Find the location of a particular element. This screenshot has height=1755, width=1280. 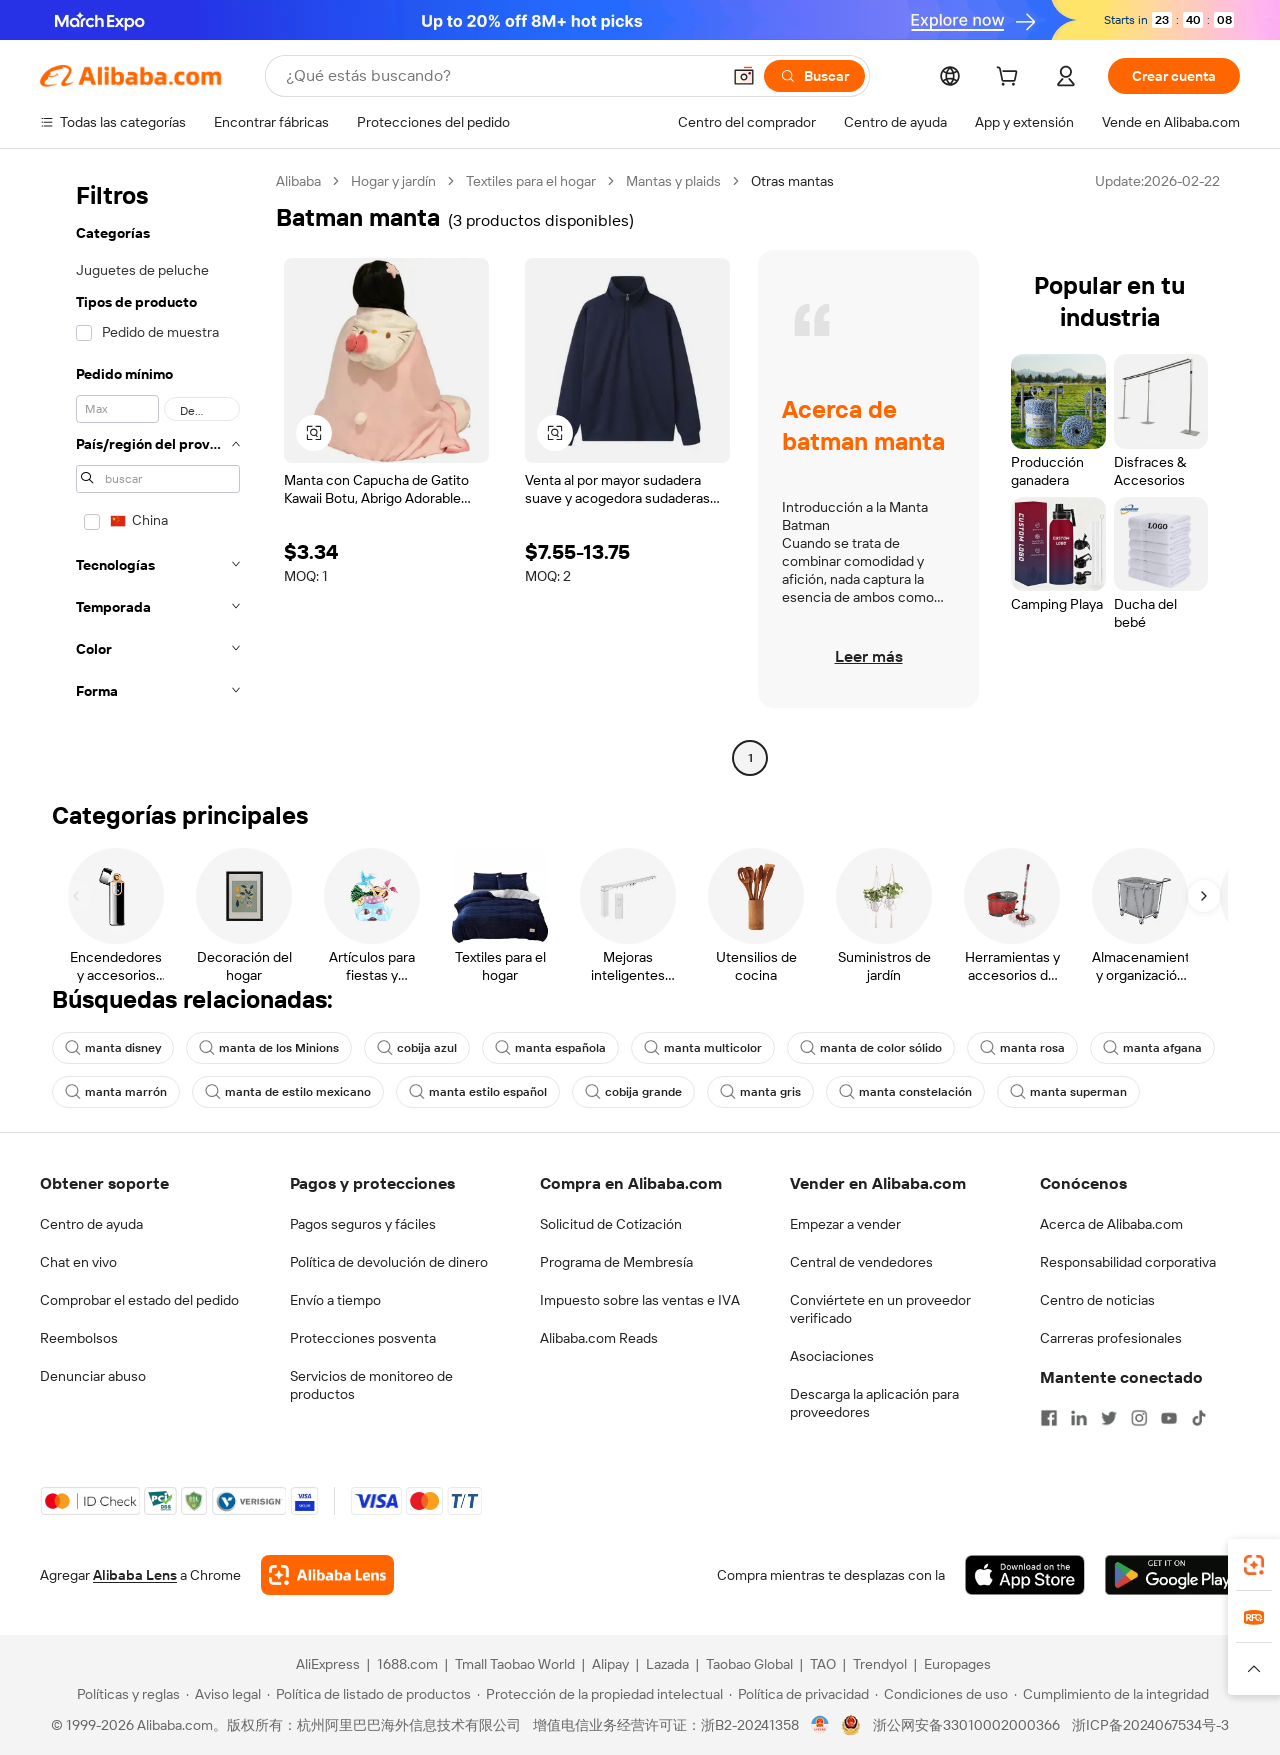

[Visit Alibaba.com on Facebook] is located at coordinates (1049, 1418).